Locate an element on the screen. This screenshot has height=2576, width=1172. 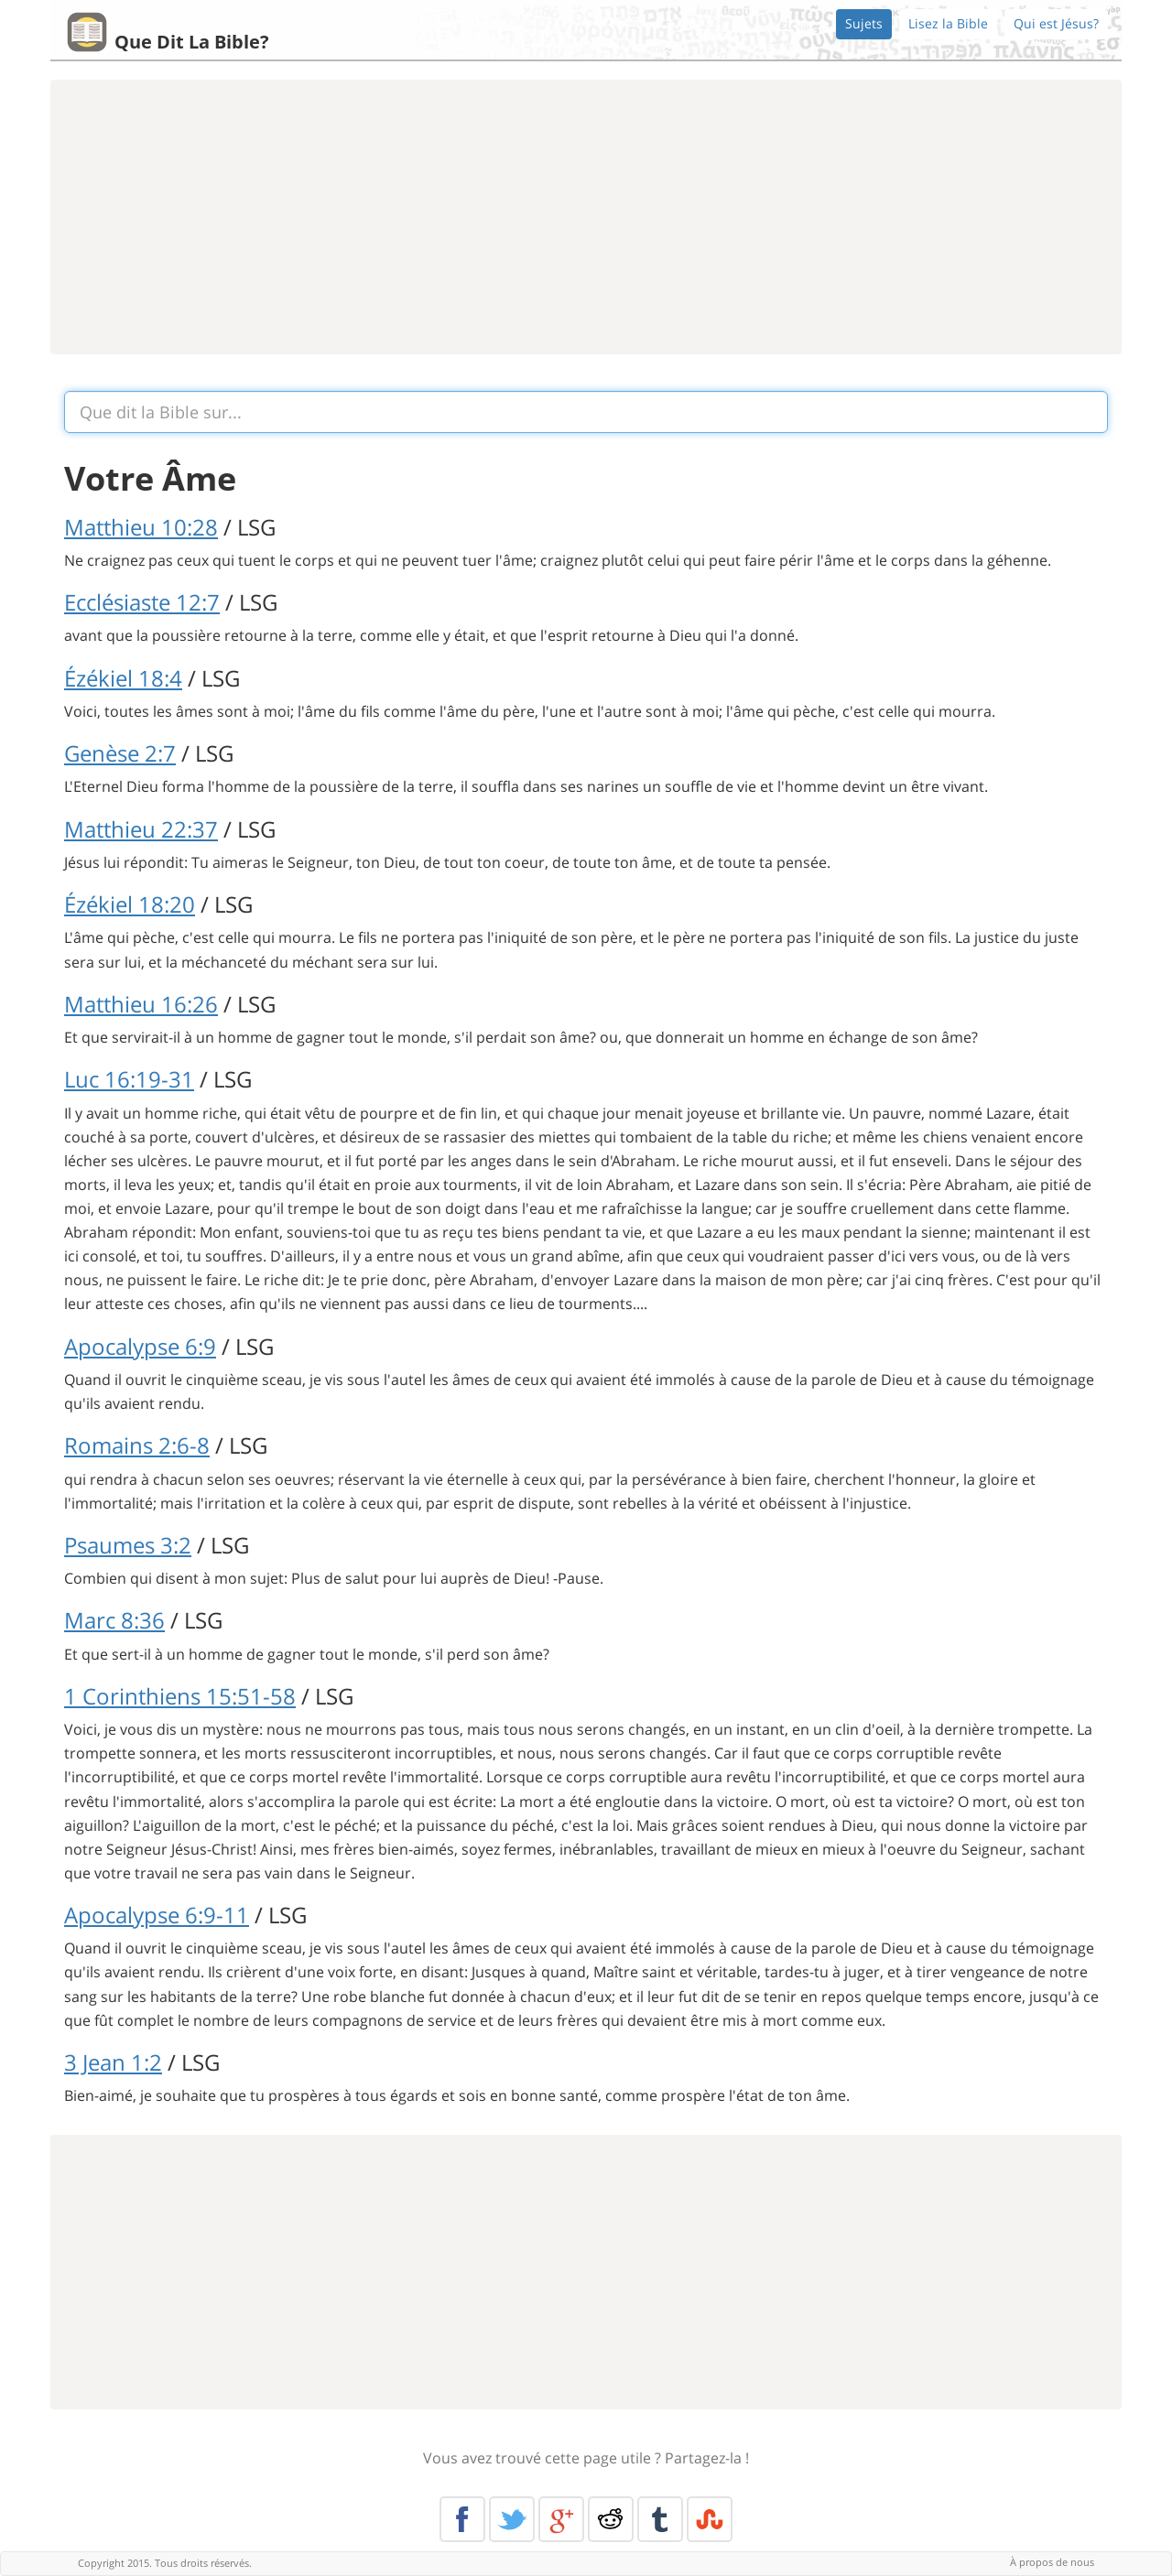
Ézékiel 18:20 is located at coordinates (129, 904).